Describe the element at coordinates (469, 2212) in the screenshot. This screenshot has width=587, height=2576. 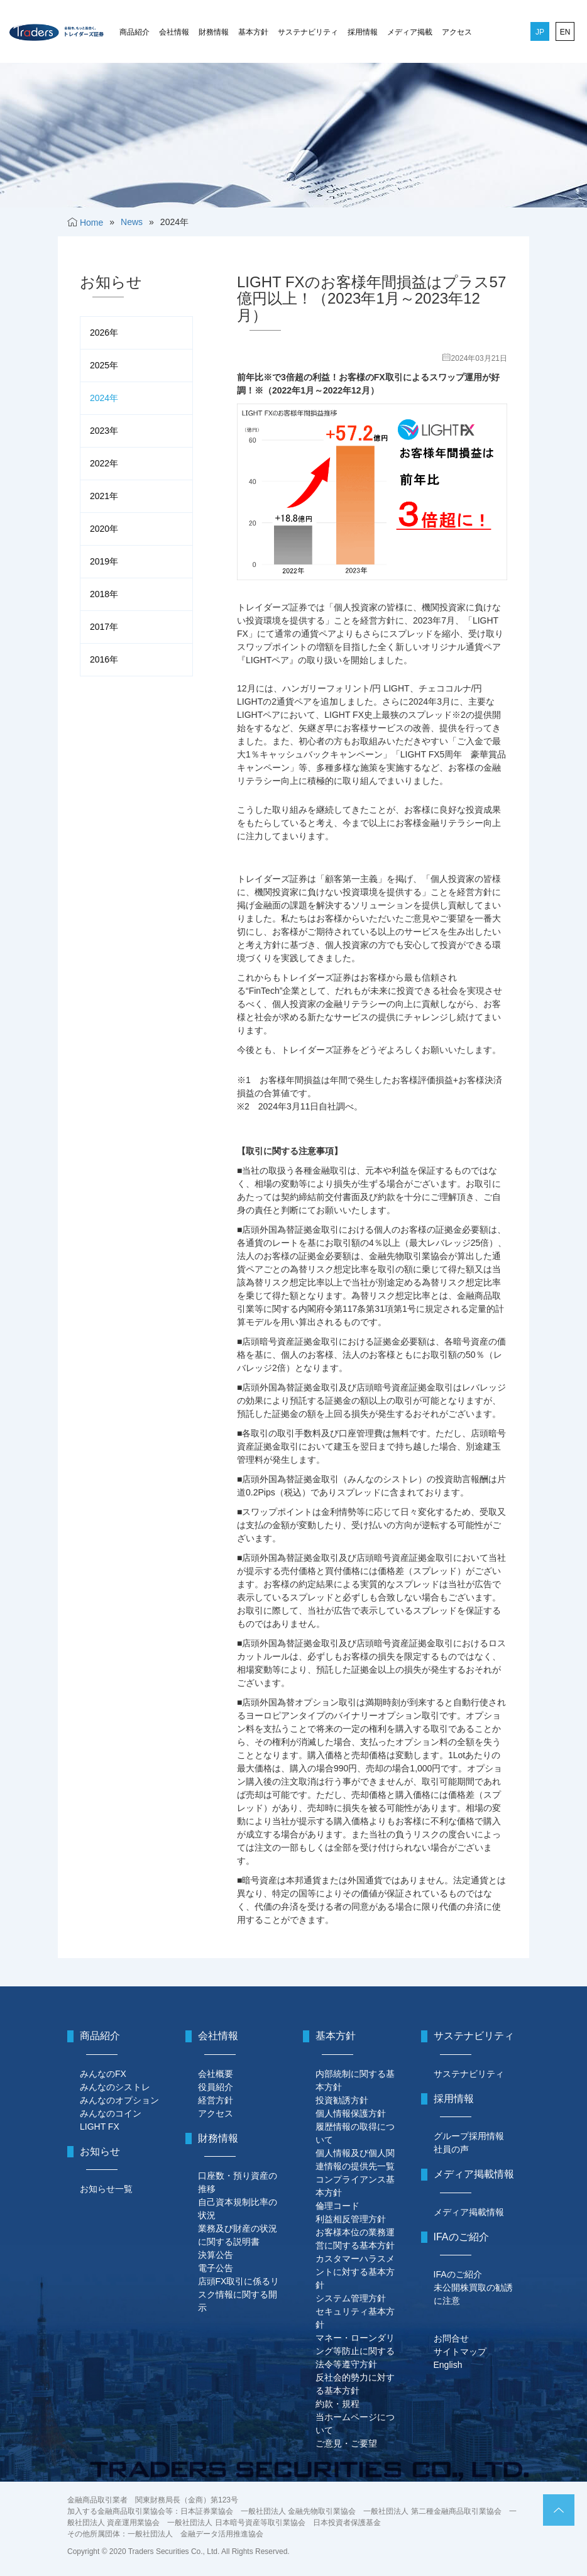
I see `メディア掲載情報` at that location.